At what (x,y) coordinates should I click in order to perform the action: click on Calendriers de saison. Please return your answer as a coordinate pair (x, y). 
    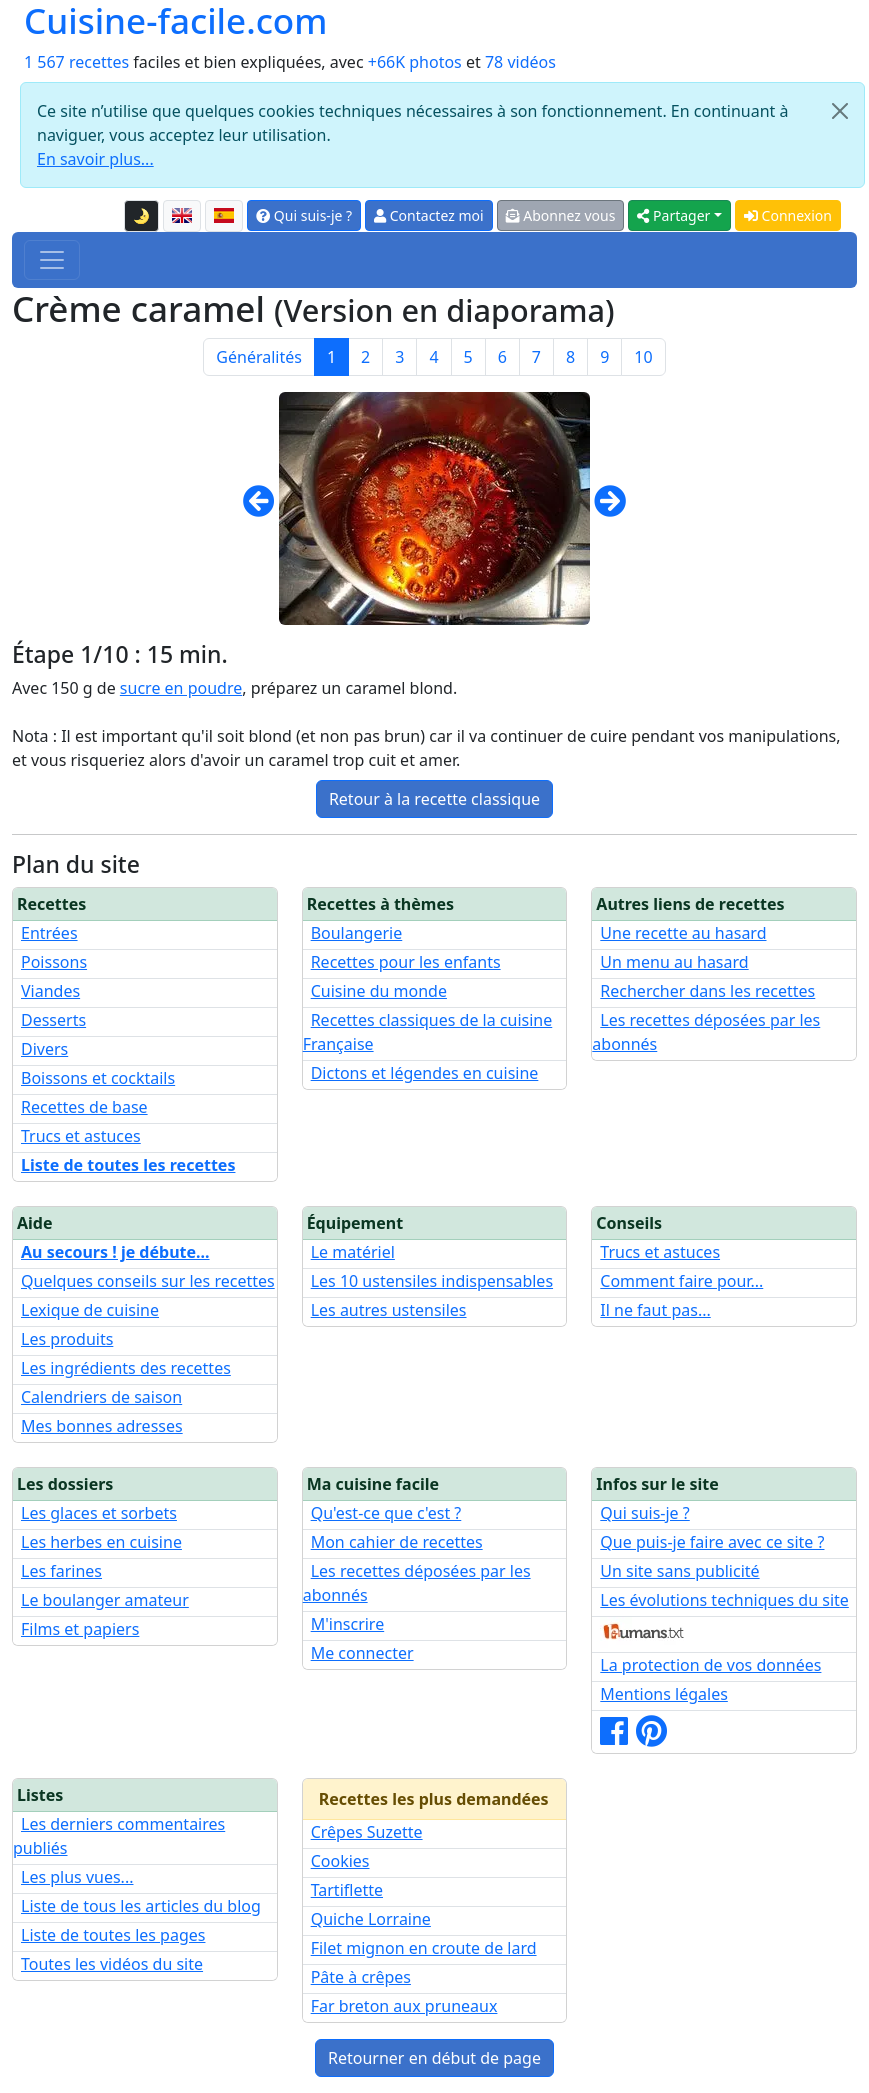
    Looking at the image, I should click on (101, 1397).